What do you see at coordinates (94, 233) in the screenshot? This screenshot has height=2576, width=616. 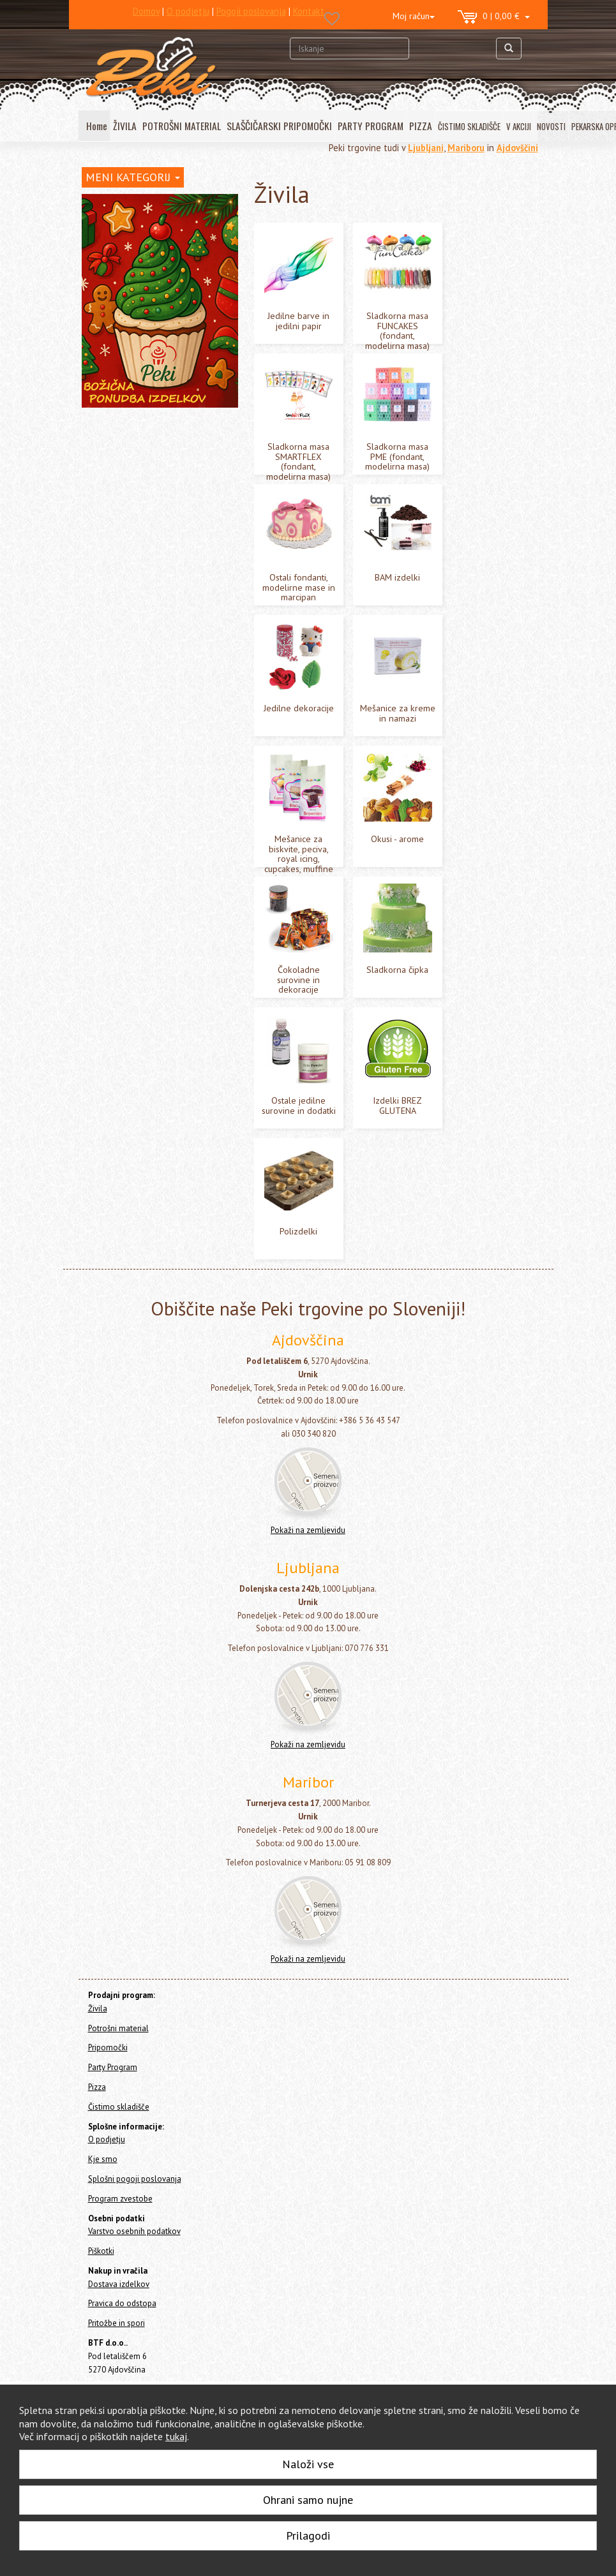 I see `Živila` at bounding box center [94, 233].